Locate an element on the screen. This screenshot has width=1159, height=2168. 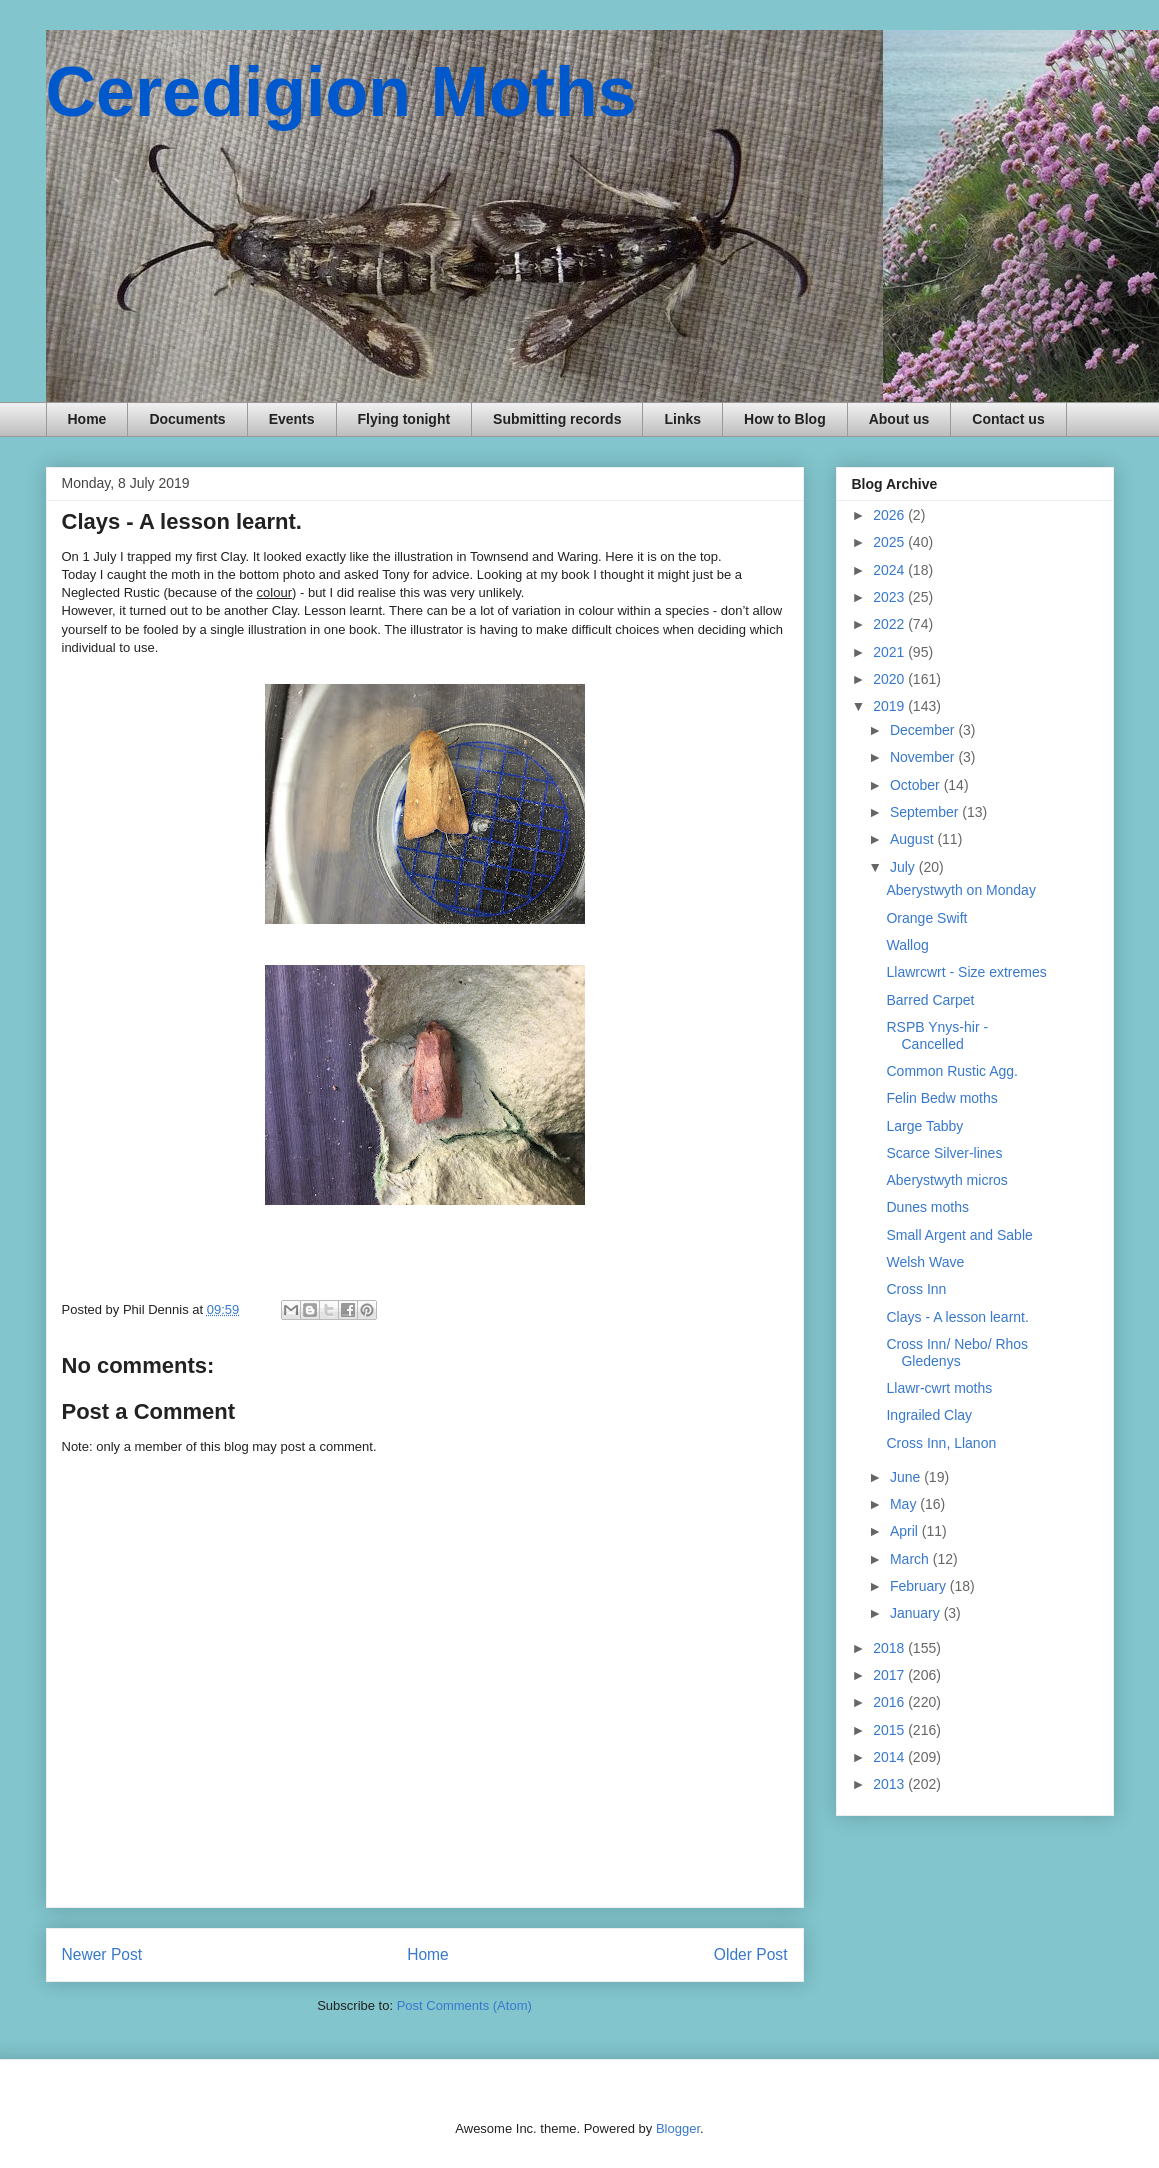
Llawr-cwrt moths is located at coordinates (939, 1388).